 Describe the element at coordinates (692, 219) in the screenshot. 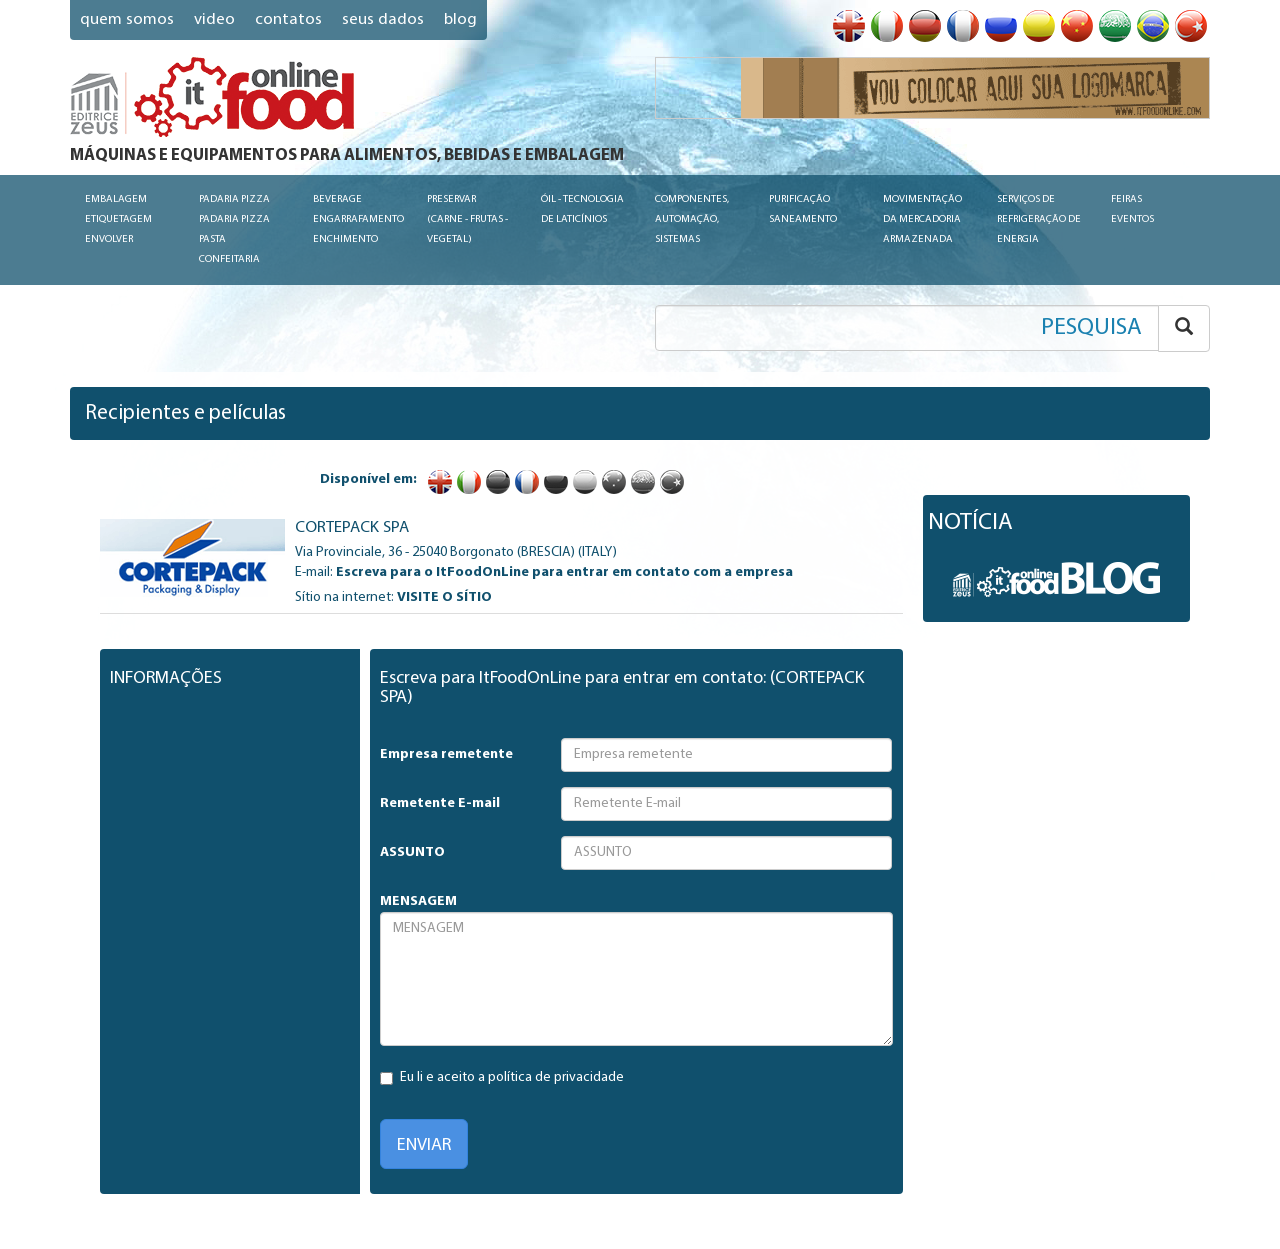

I see `Componentes, automação, sistemas` at that location.